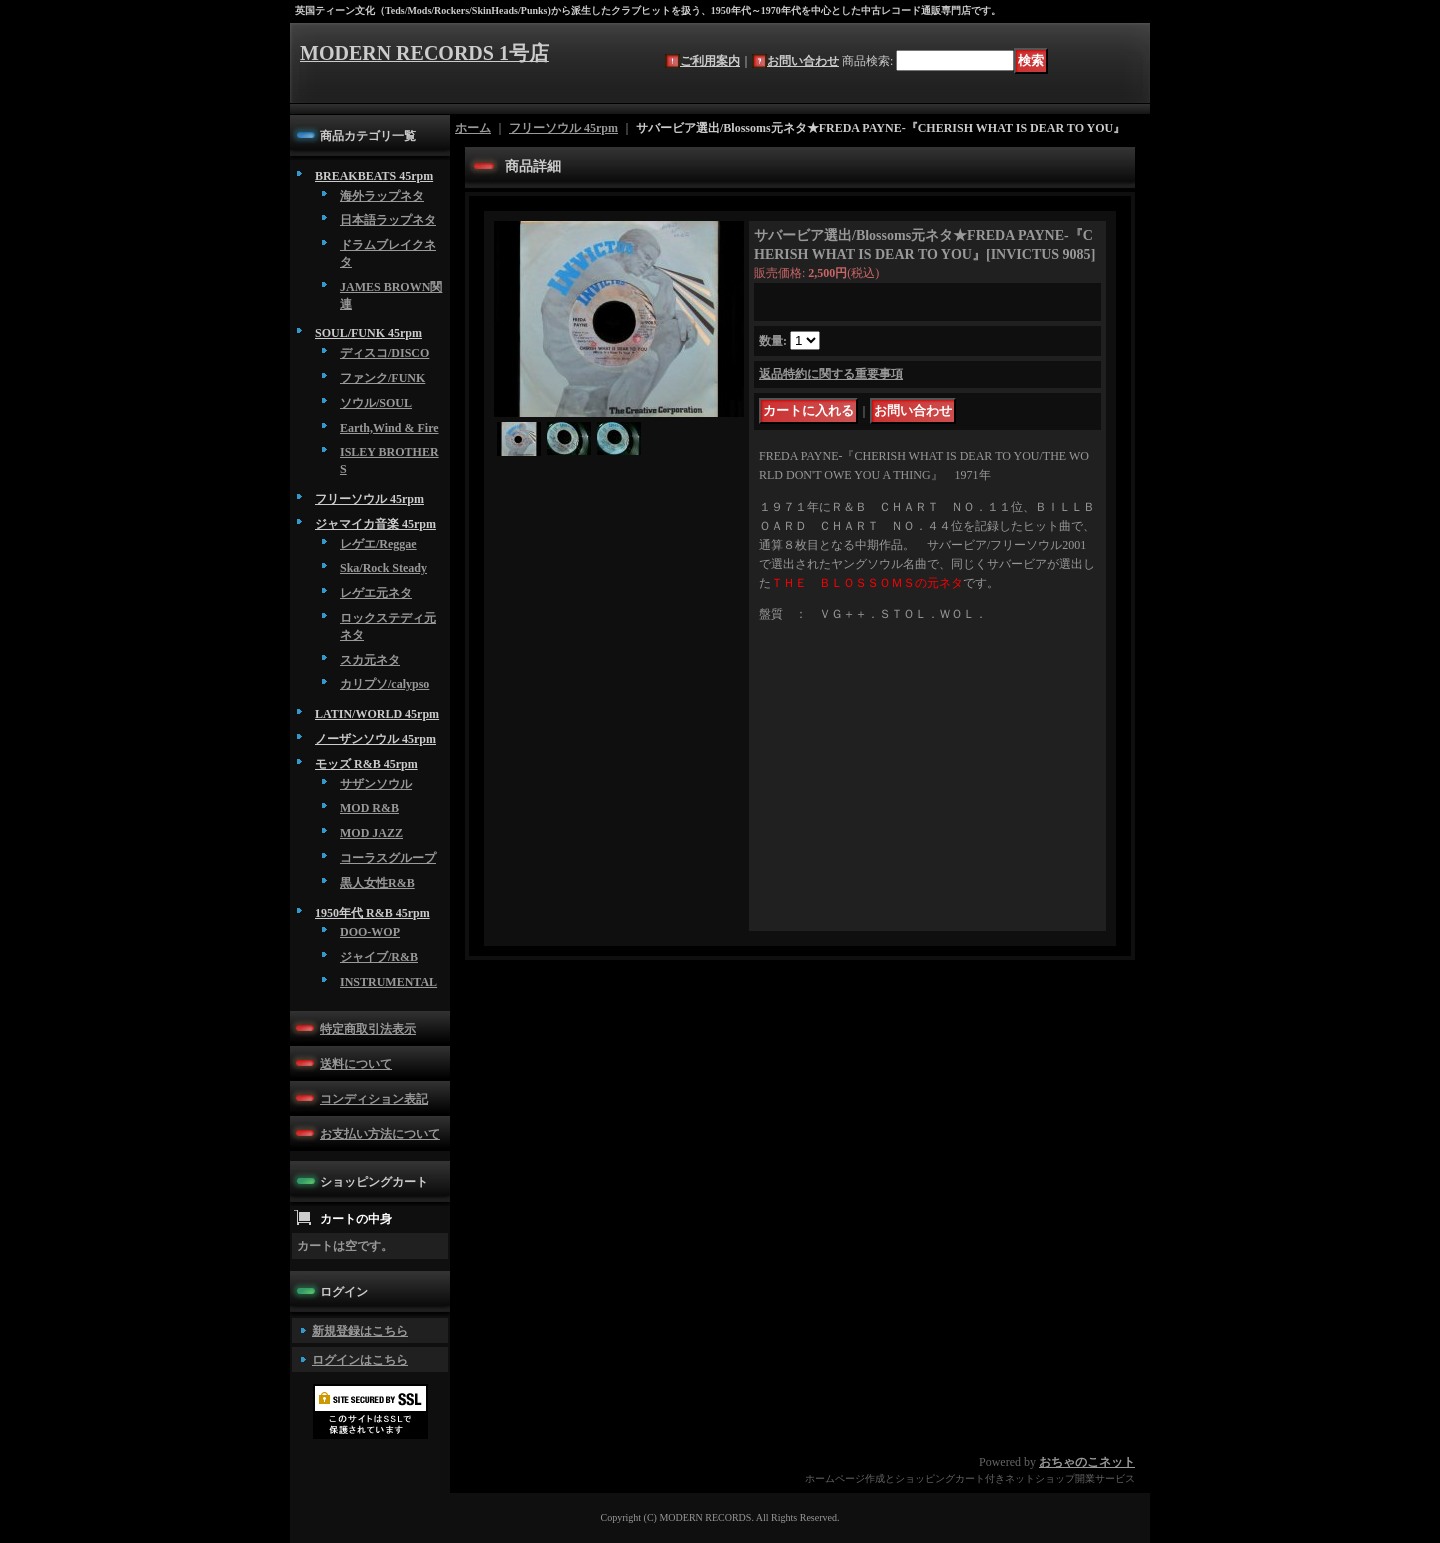  I want to click on MOD JAZZ, so click(371, 833).